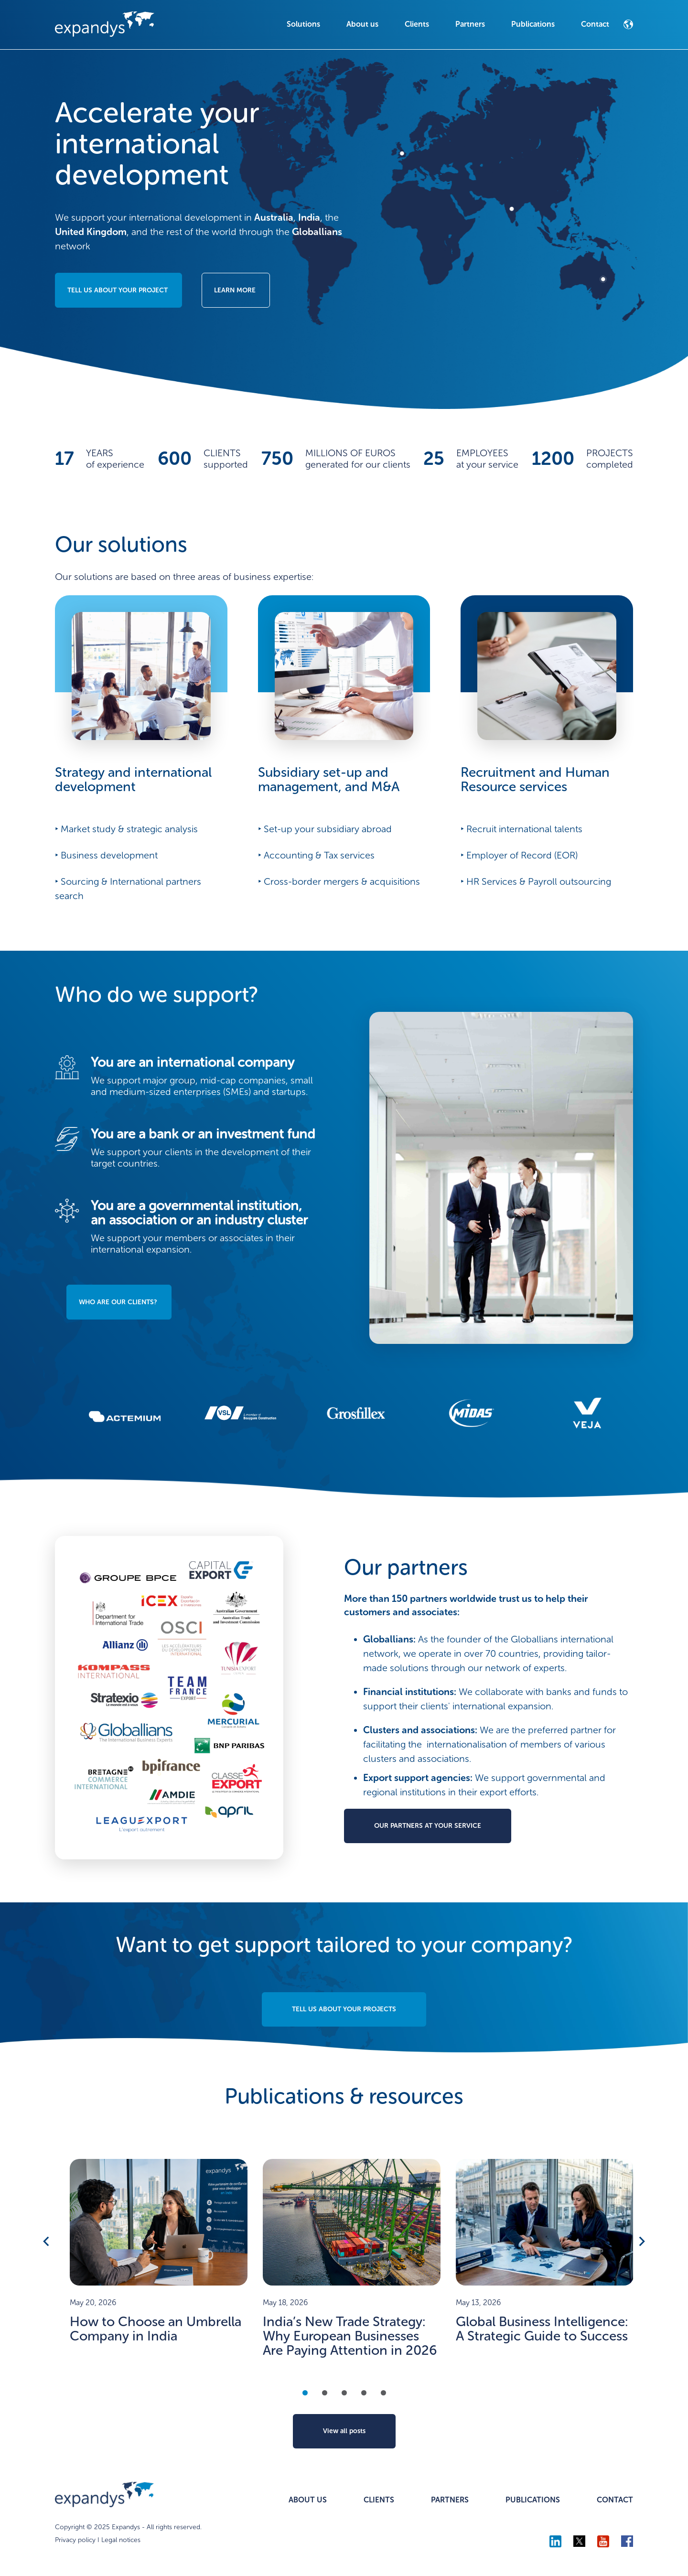 The image size is (688, 2576). I want to click on PUBLICATIONS [menuitem], so click(532, 2499).